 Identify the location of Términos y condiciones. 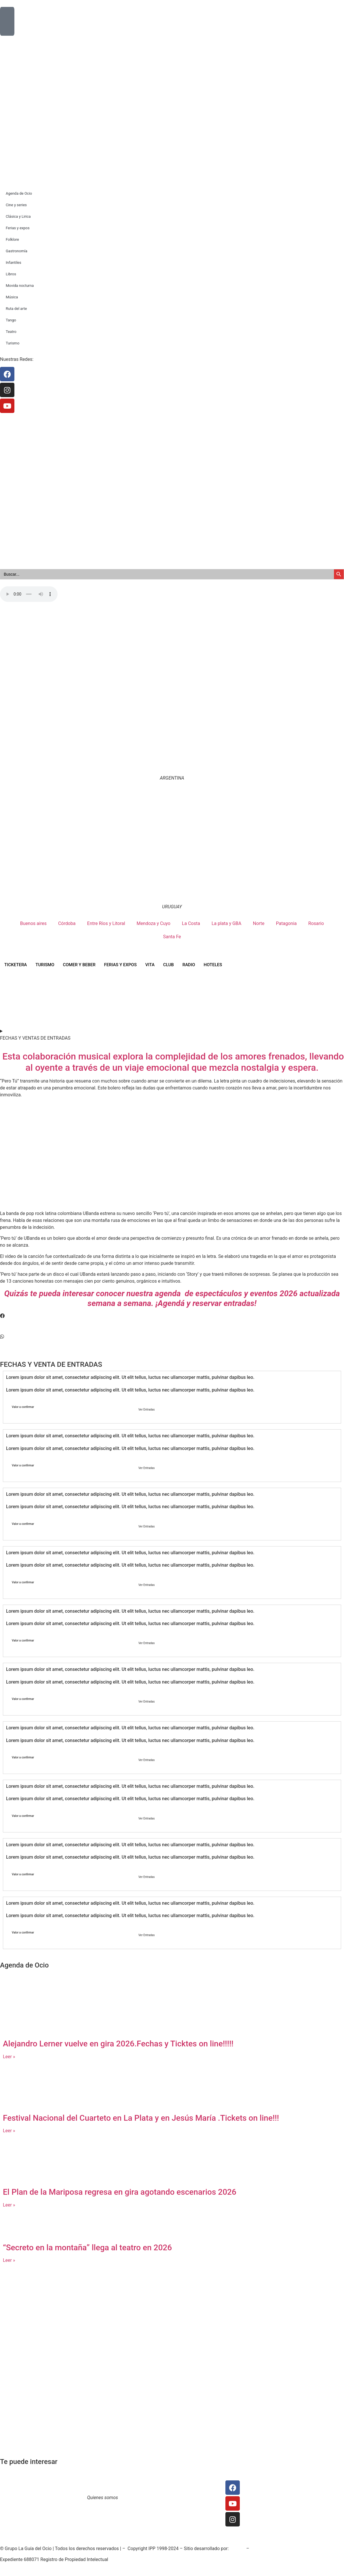
(151, 2490).